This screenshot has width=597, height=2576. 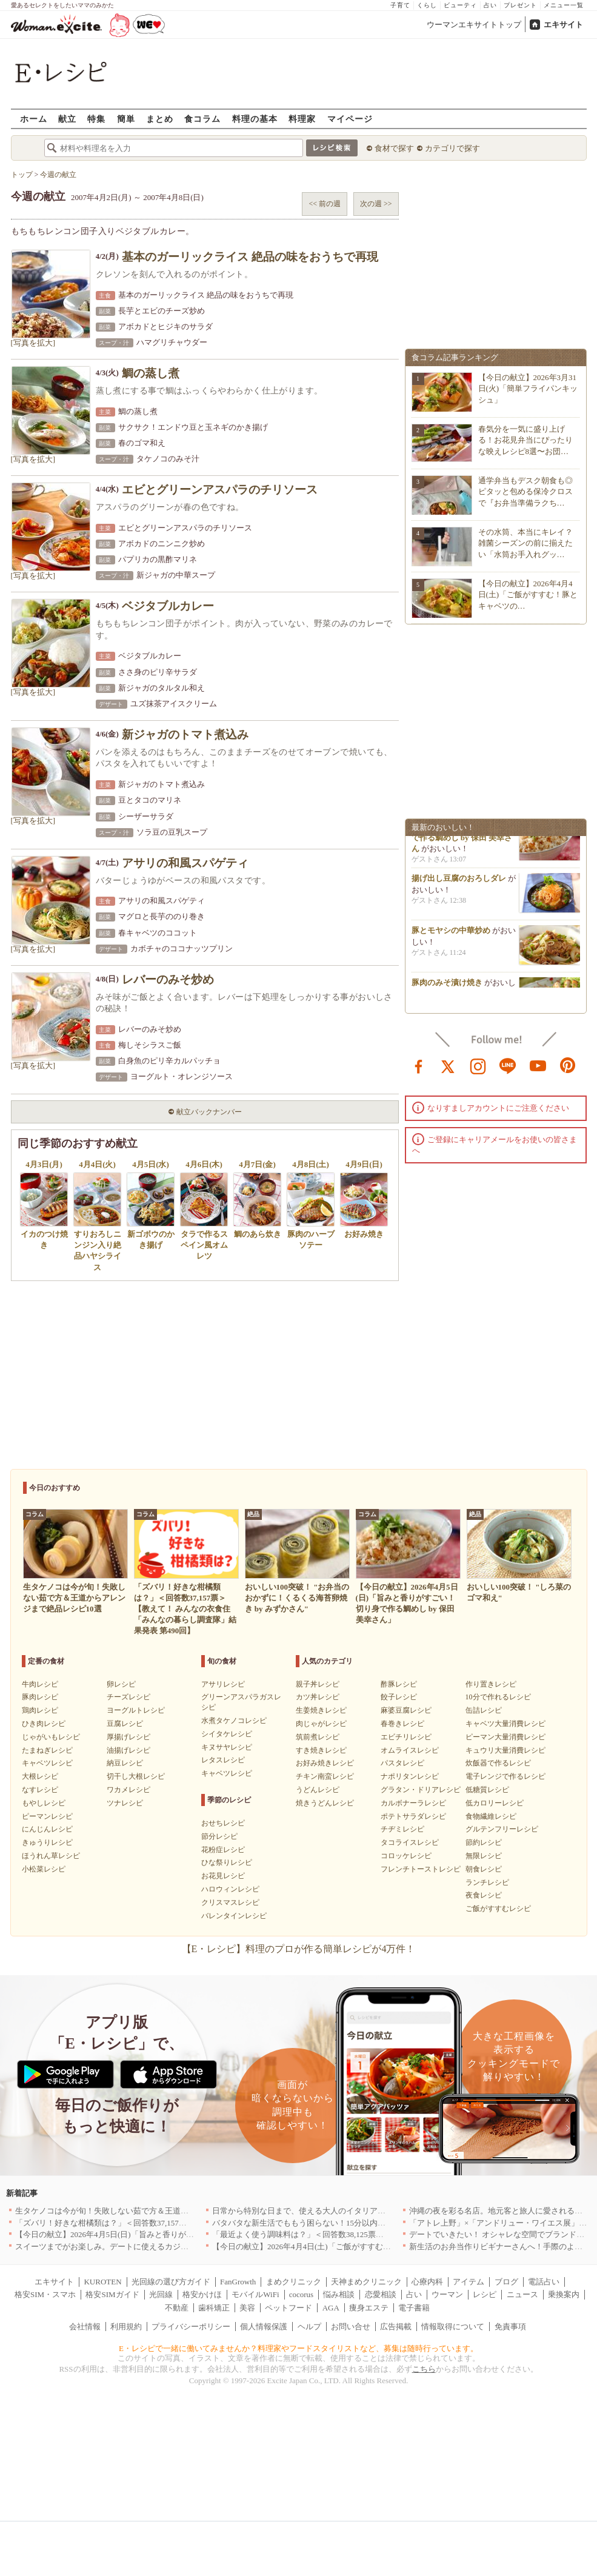 I want to click on line, so click(x=508, y=1065).